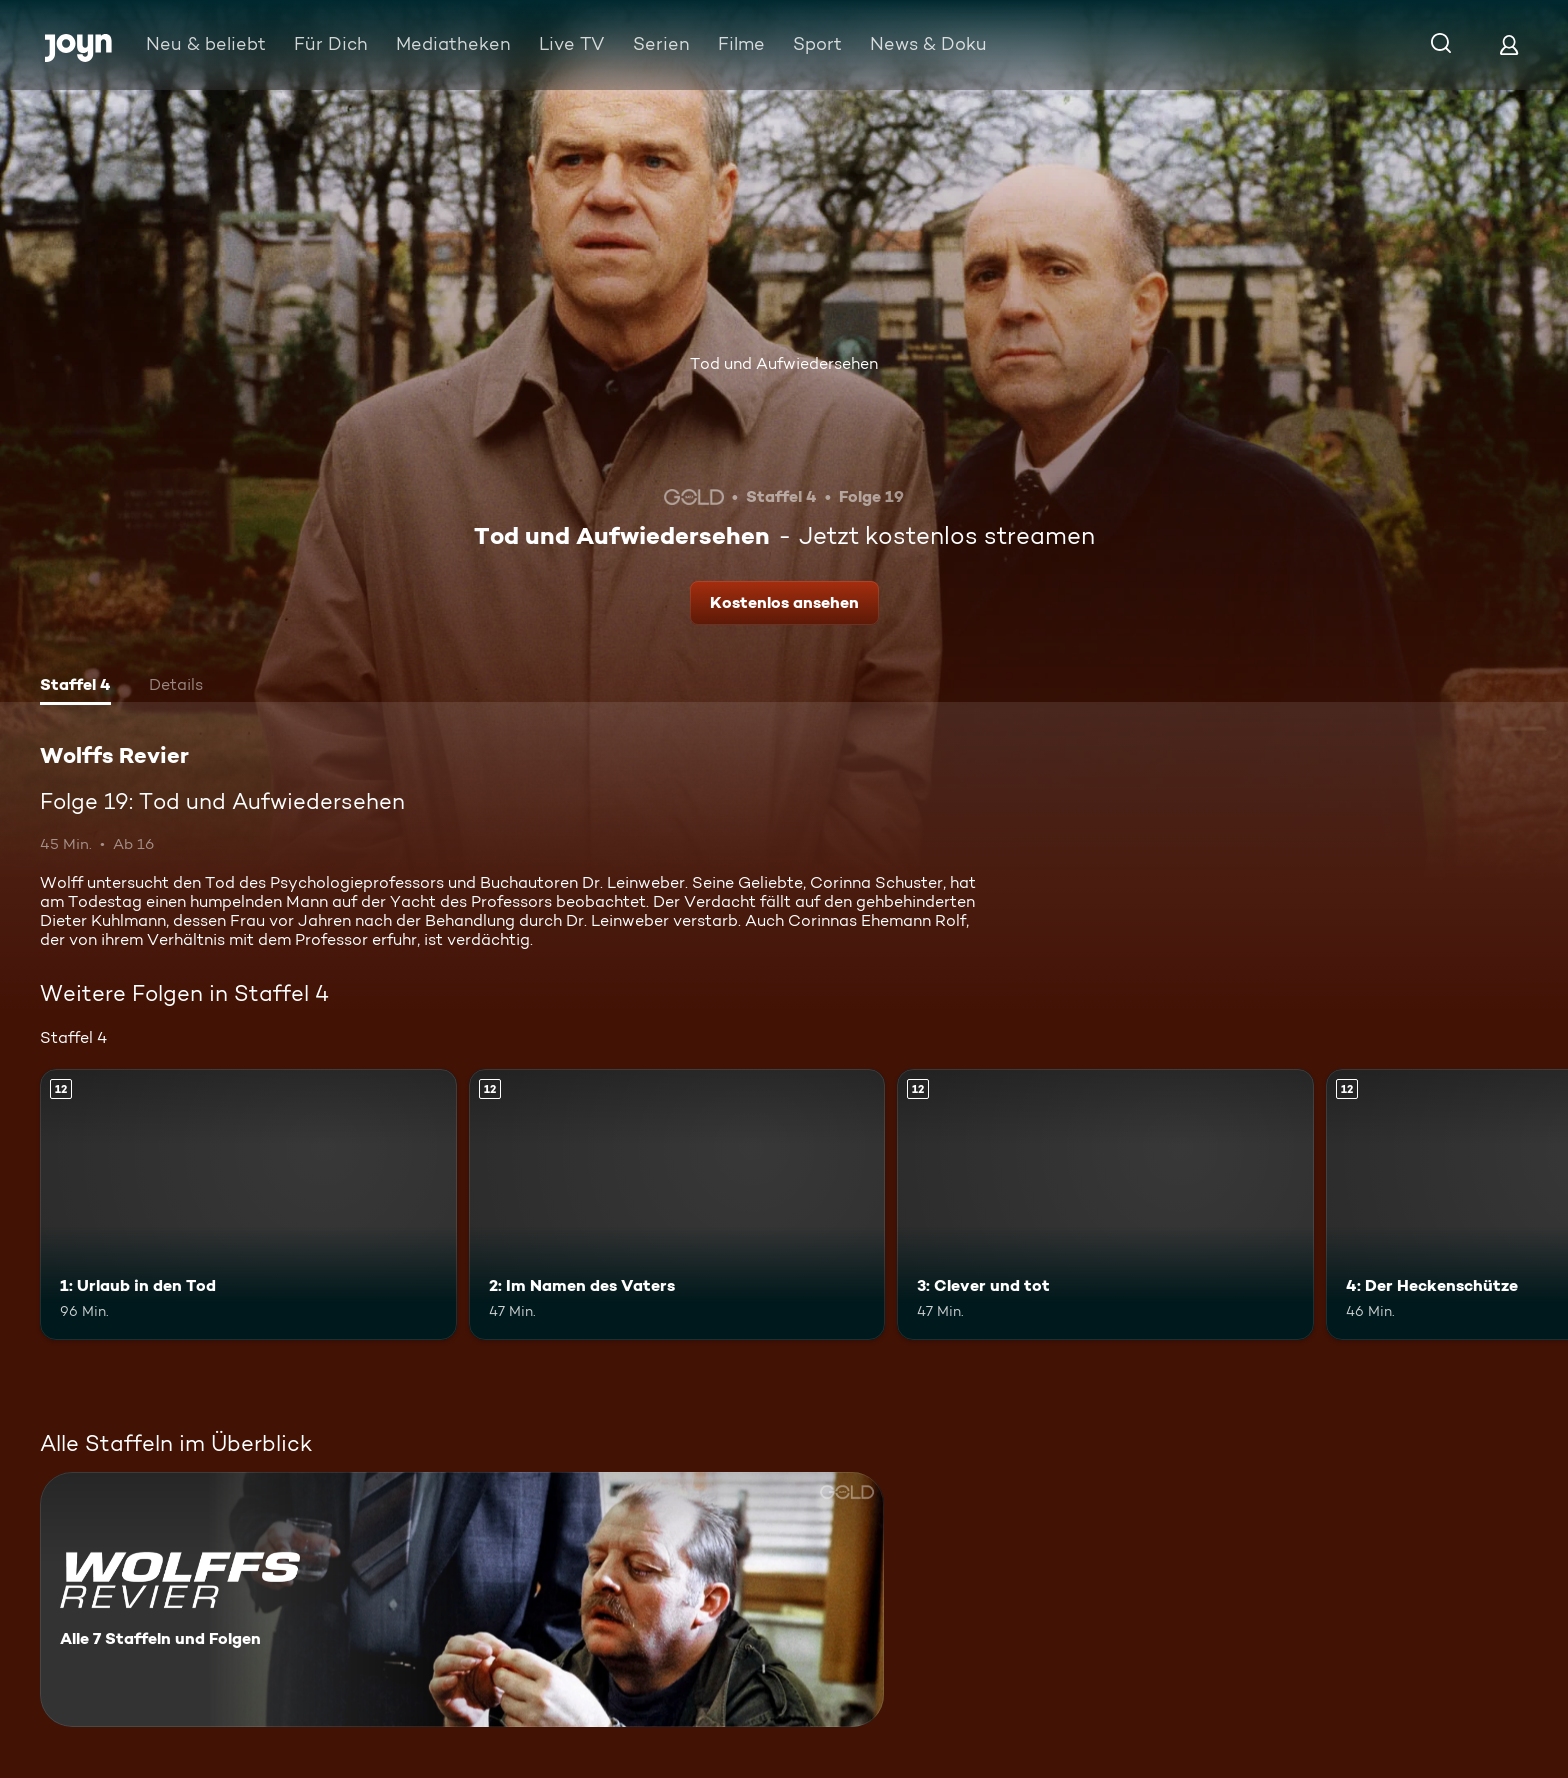  Describe the element at coordinates (1509, 44) in the screenshot. I see `[Login]` at that location.